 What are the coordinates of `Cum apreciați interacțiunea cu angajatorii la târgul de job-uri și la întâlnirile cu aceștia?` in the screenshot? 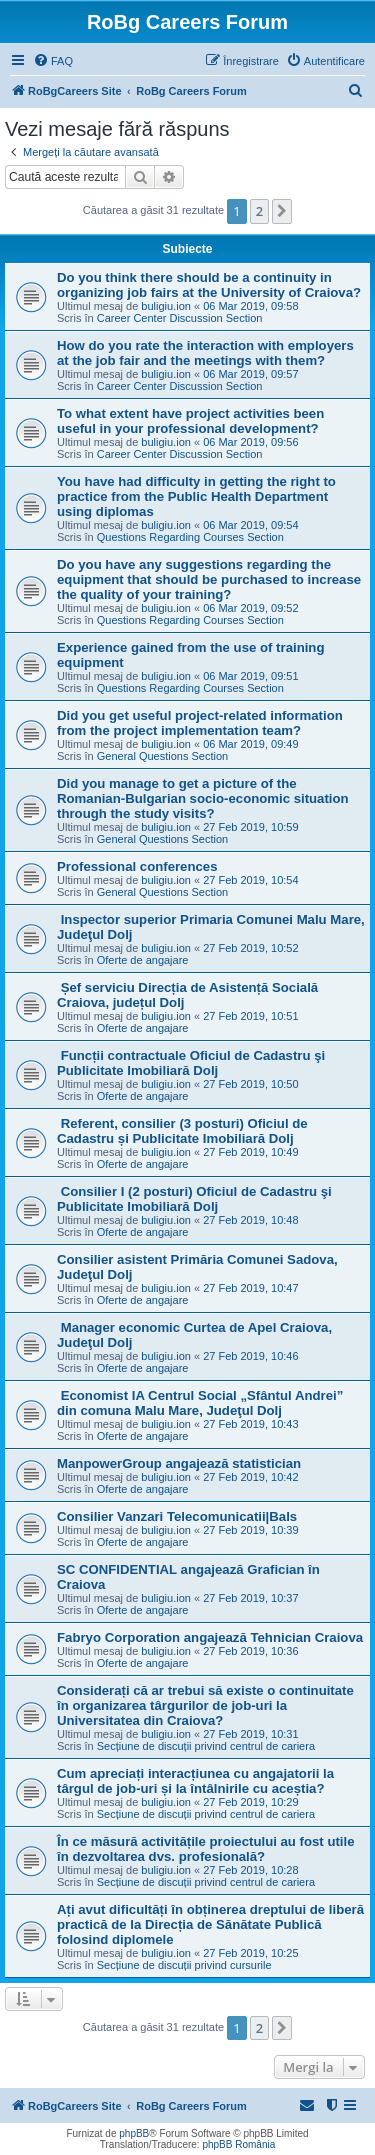 It's located at (195, 1781).